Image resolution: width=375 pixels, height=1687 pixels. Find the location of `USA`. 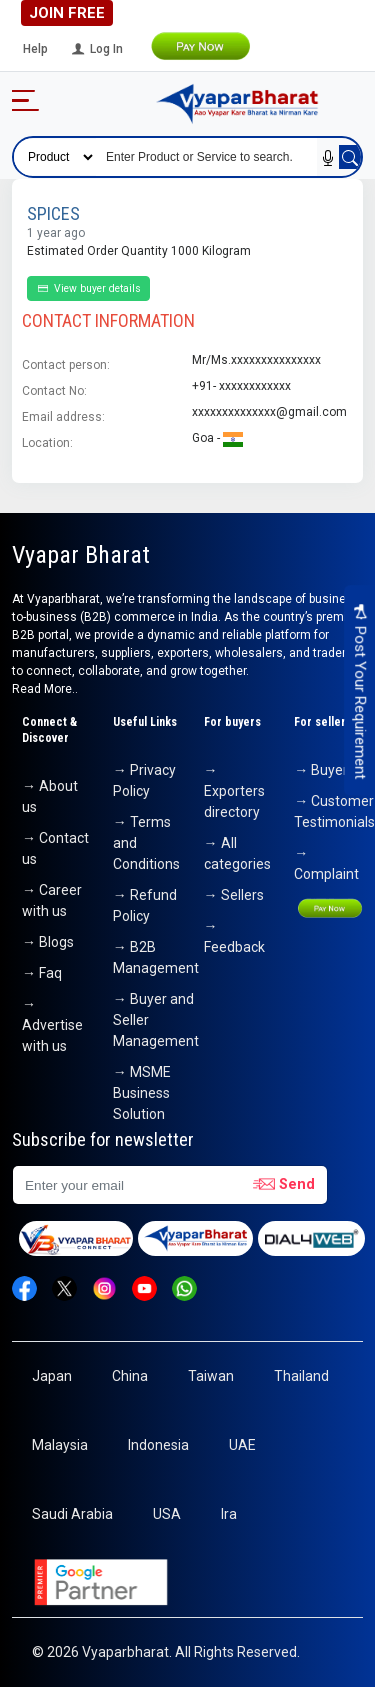

USA is located at coordinates (167, 1514).